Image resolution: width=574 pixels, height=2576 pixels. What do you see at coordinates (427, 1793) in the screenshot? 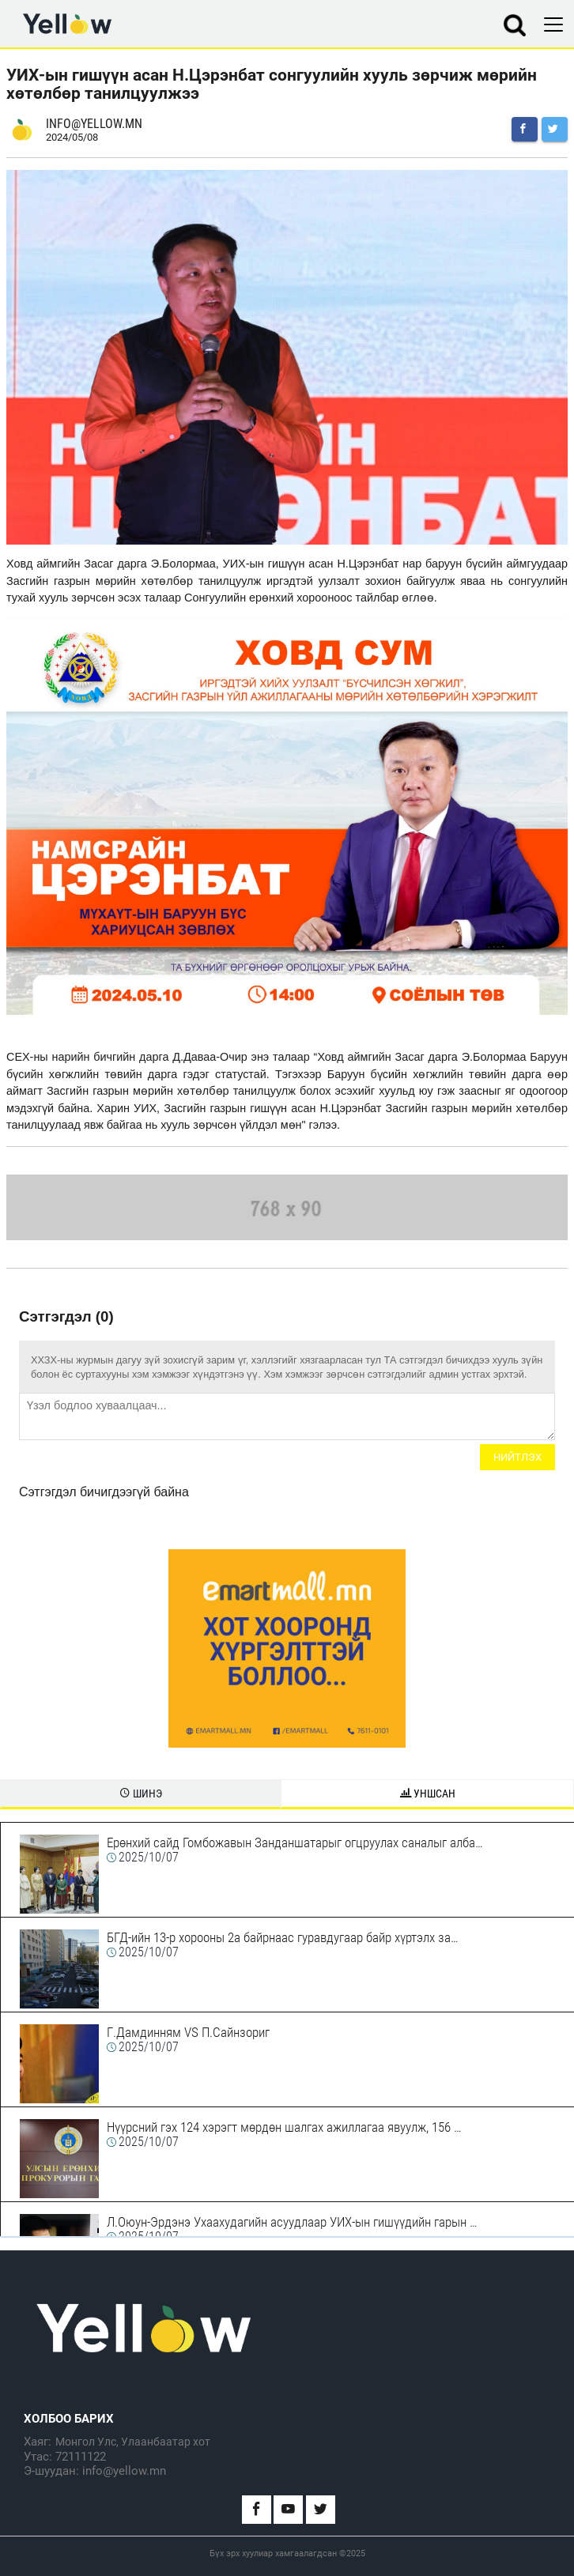
I see `Уншсан` at bounding box center [427, 1793].